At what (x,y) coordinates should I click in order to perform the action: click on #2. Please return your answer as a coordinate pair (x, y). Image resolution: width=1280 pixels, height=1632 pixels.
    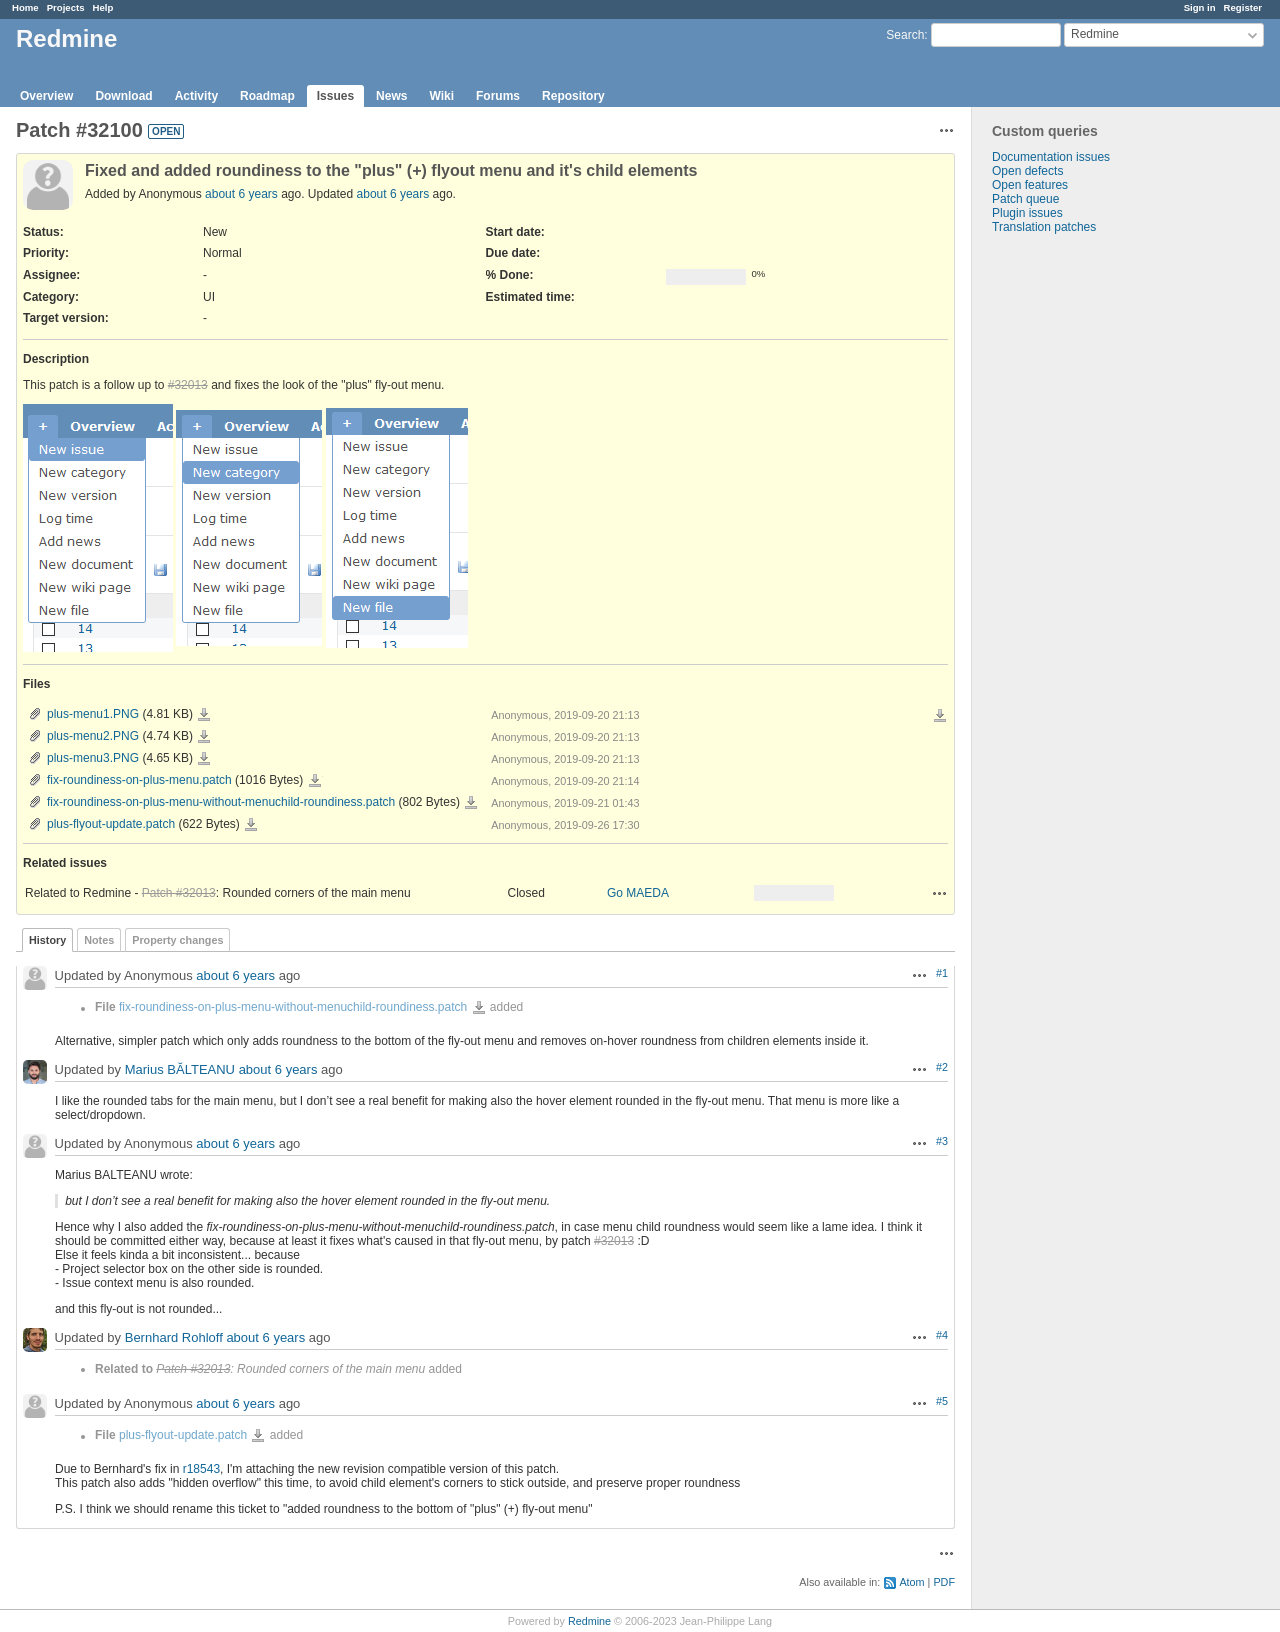
    Looking at the image, I should click on (942, 1067).